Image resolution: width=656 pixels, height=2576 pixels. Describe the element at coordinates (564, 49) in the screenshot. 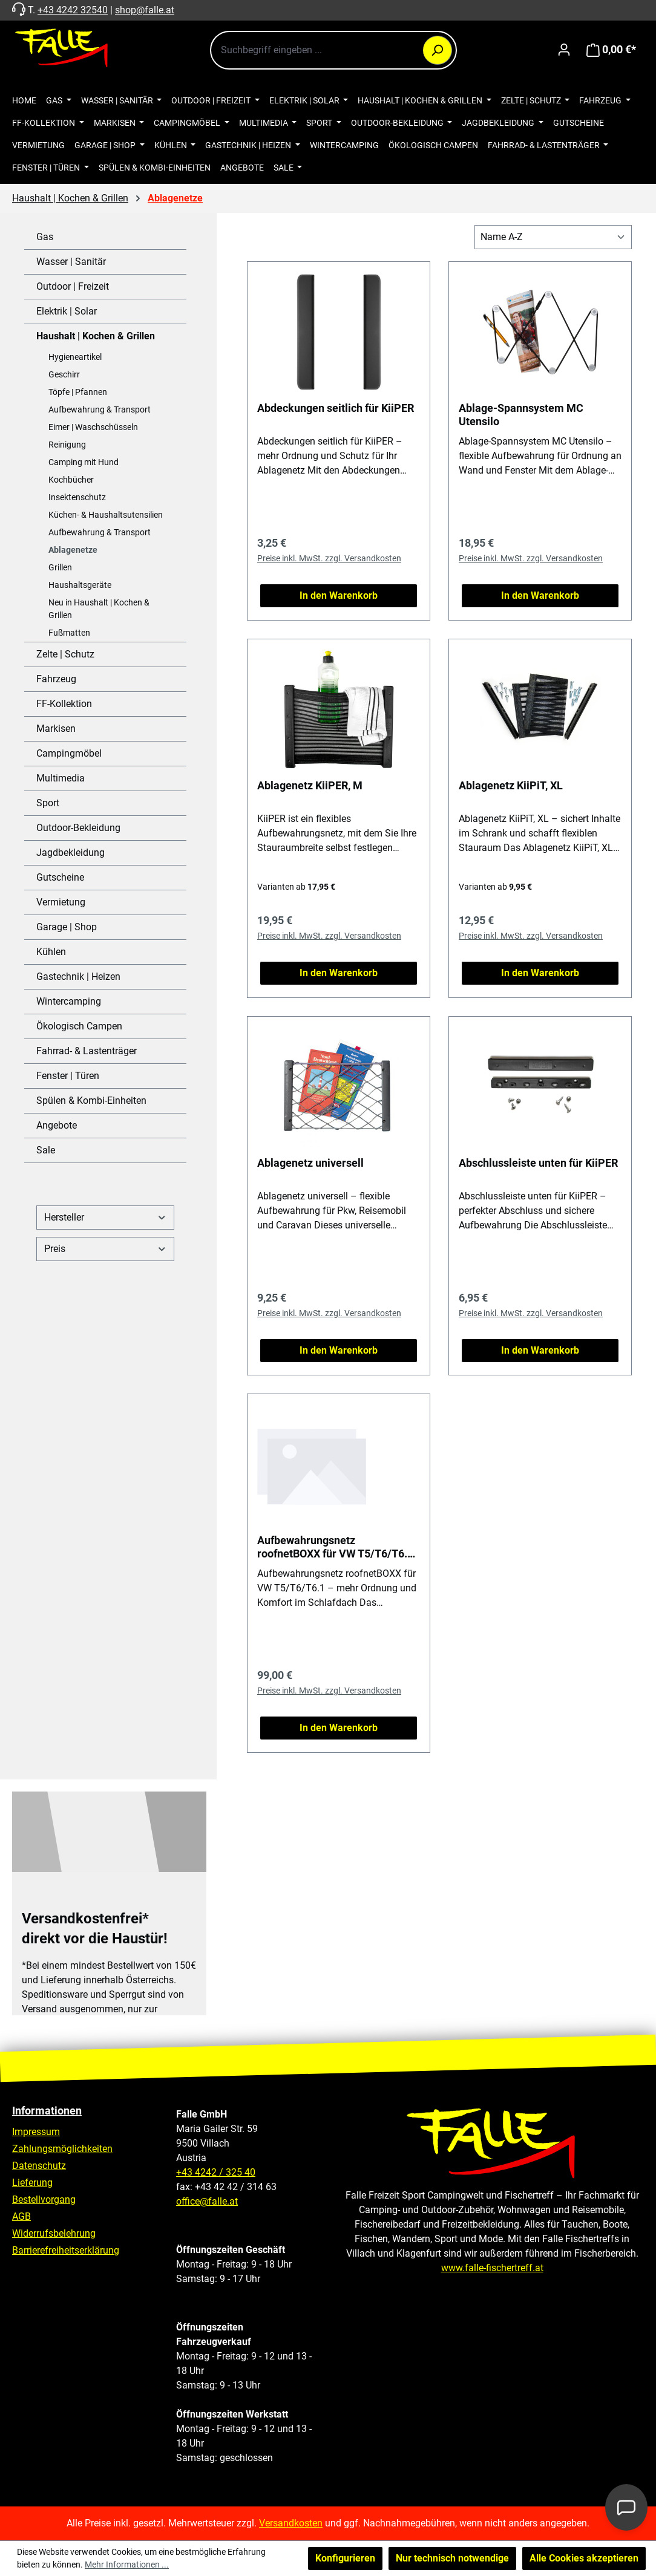

I see `[Ihr Konto]` at that location.